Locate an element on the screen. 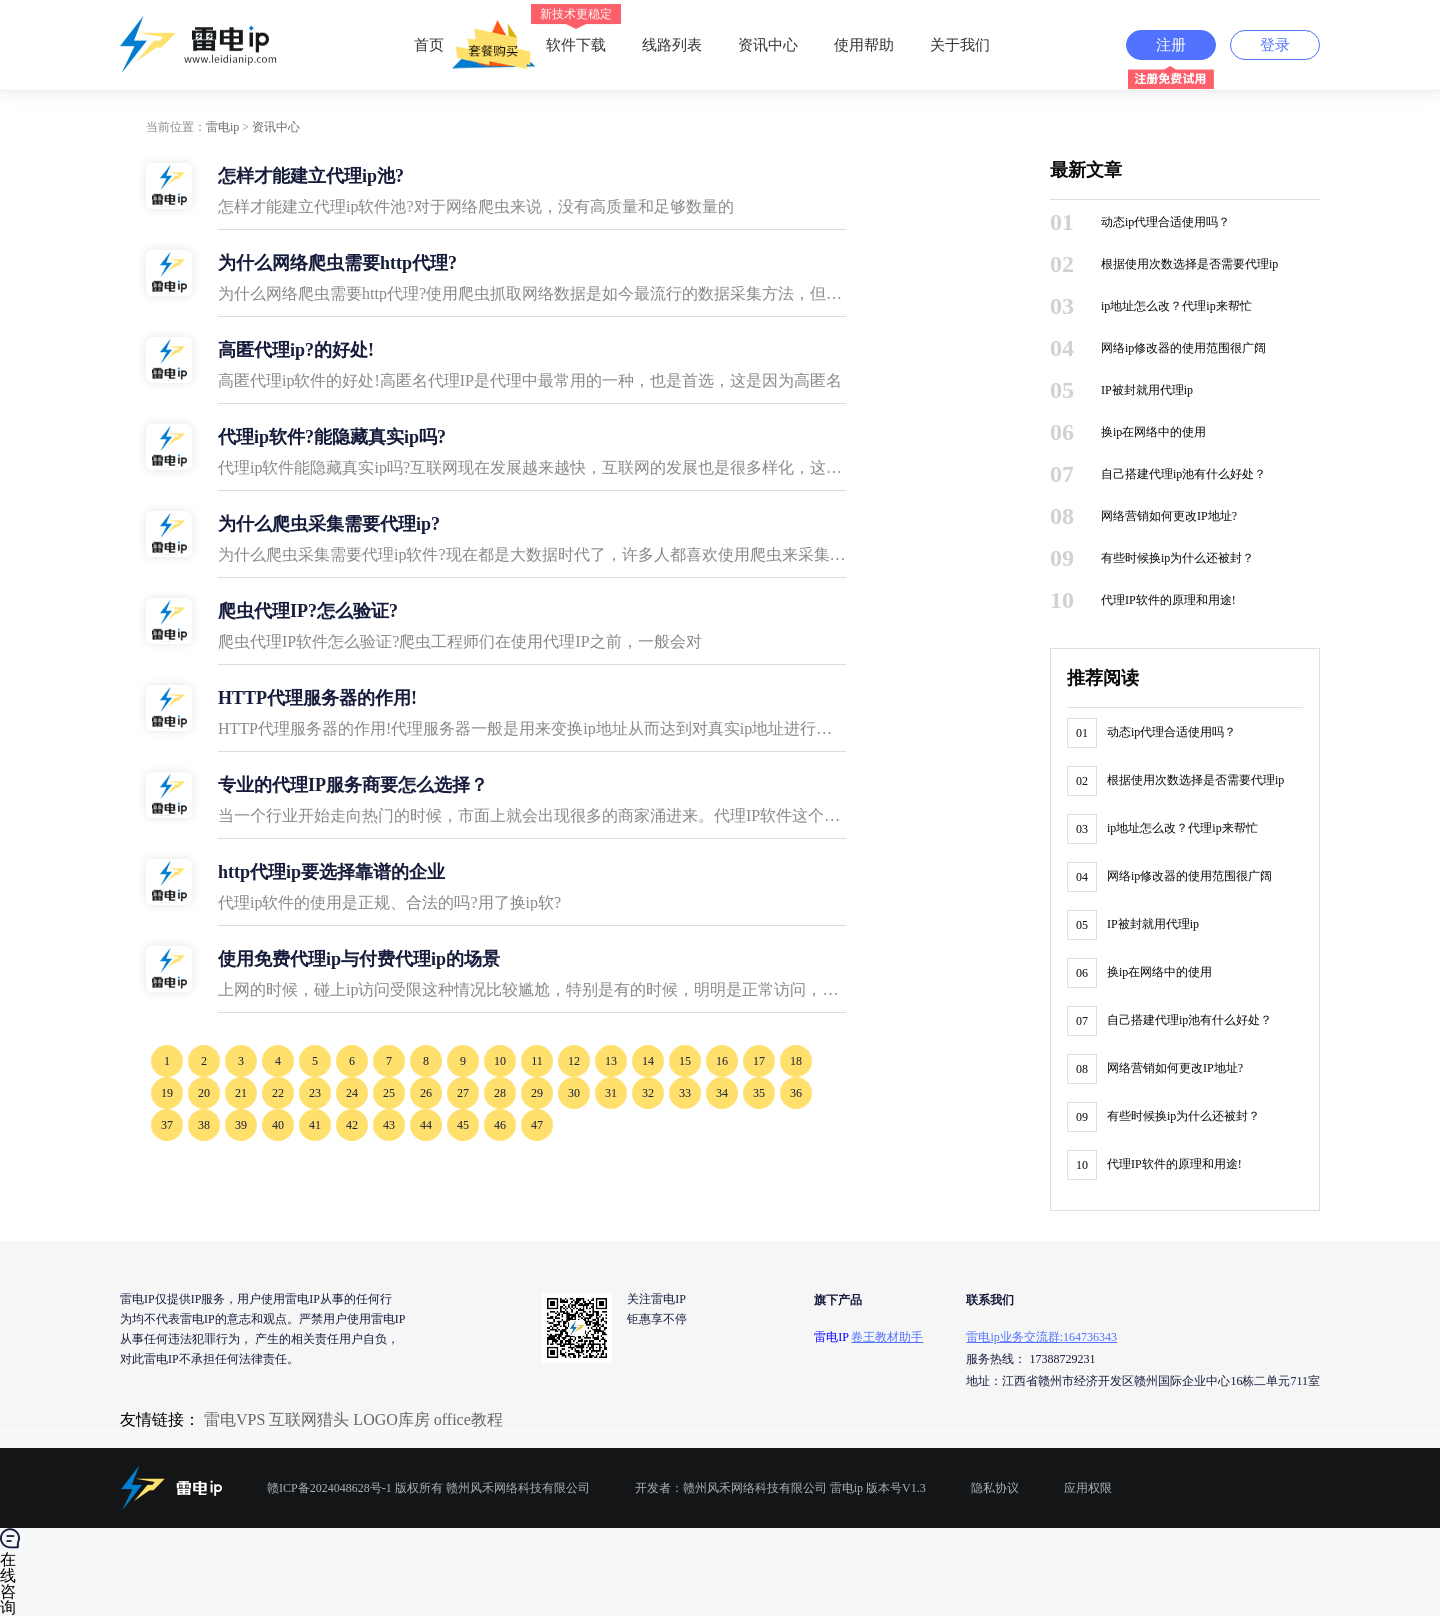  30 is located at coordinates (574, 1093).